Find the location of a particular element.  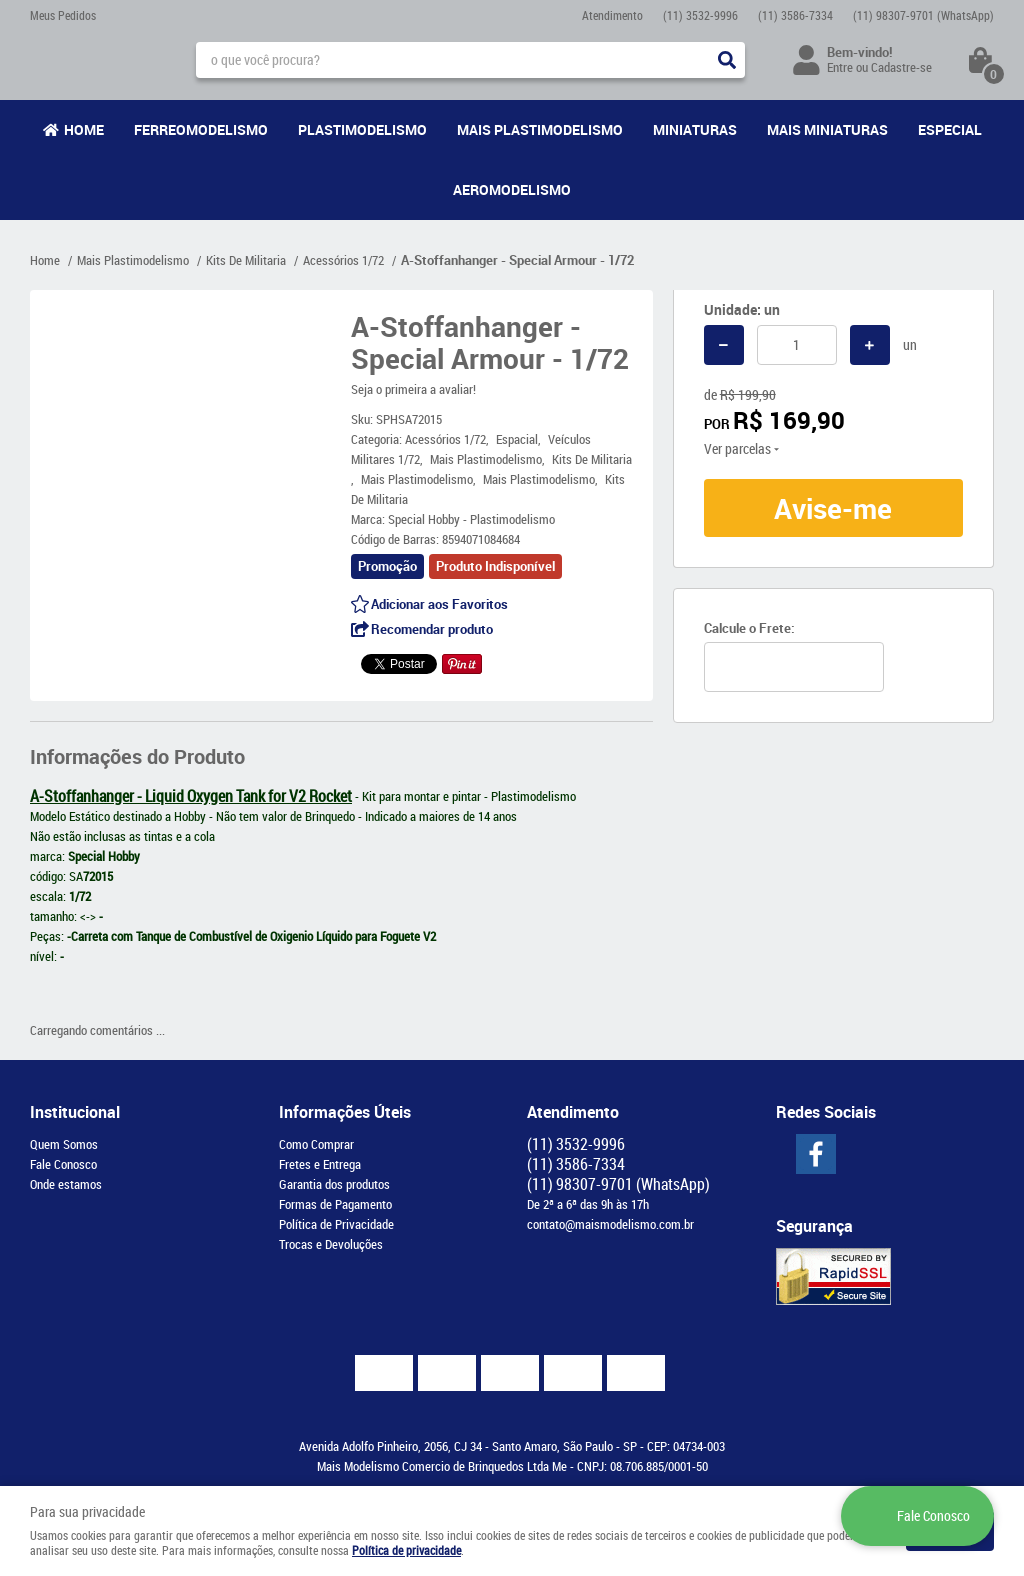

Mais Plastimodelismo is located at coordinates (540, 129).